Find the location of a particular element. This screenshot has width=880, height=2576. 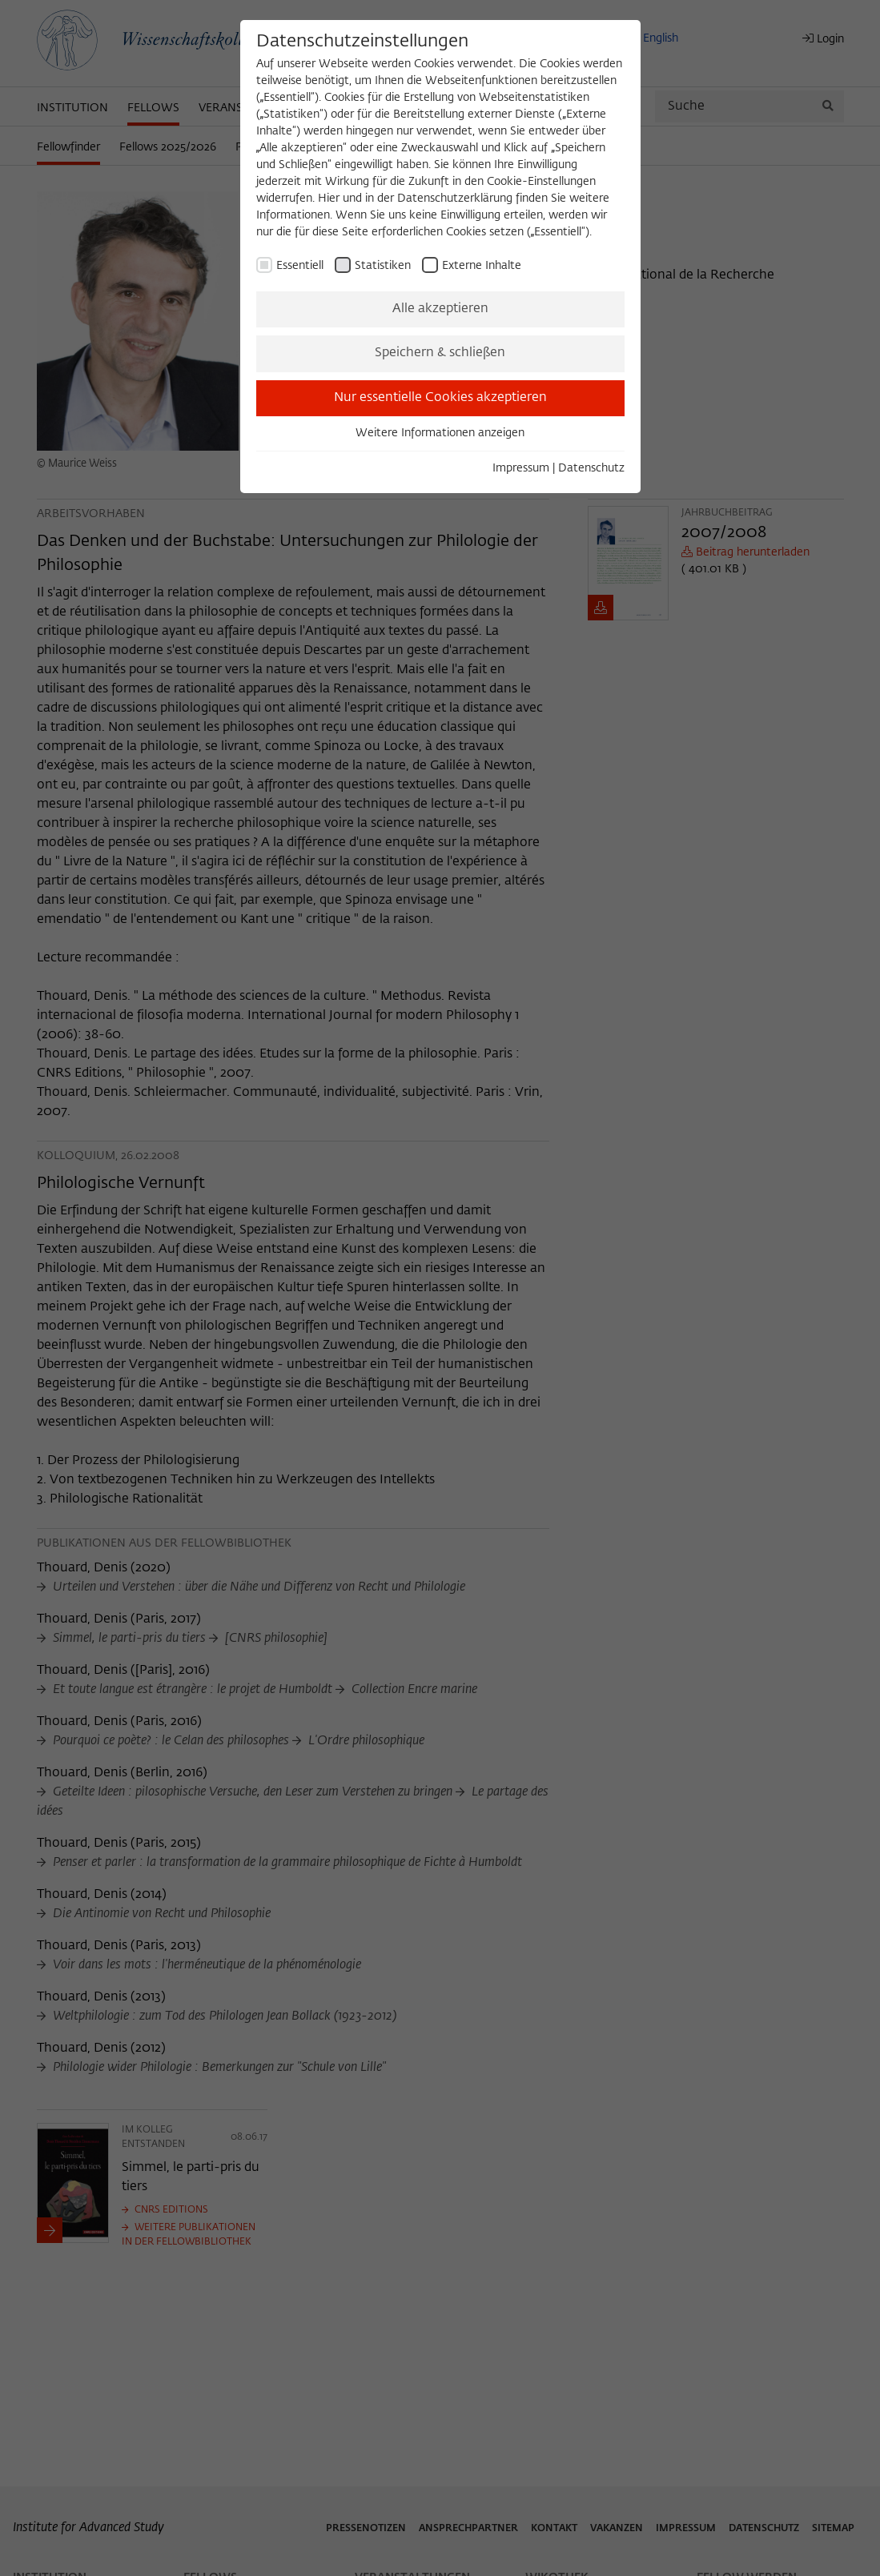

Weitere Informationen anzeigen is located at coordinates (440, 433).